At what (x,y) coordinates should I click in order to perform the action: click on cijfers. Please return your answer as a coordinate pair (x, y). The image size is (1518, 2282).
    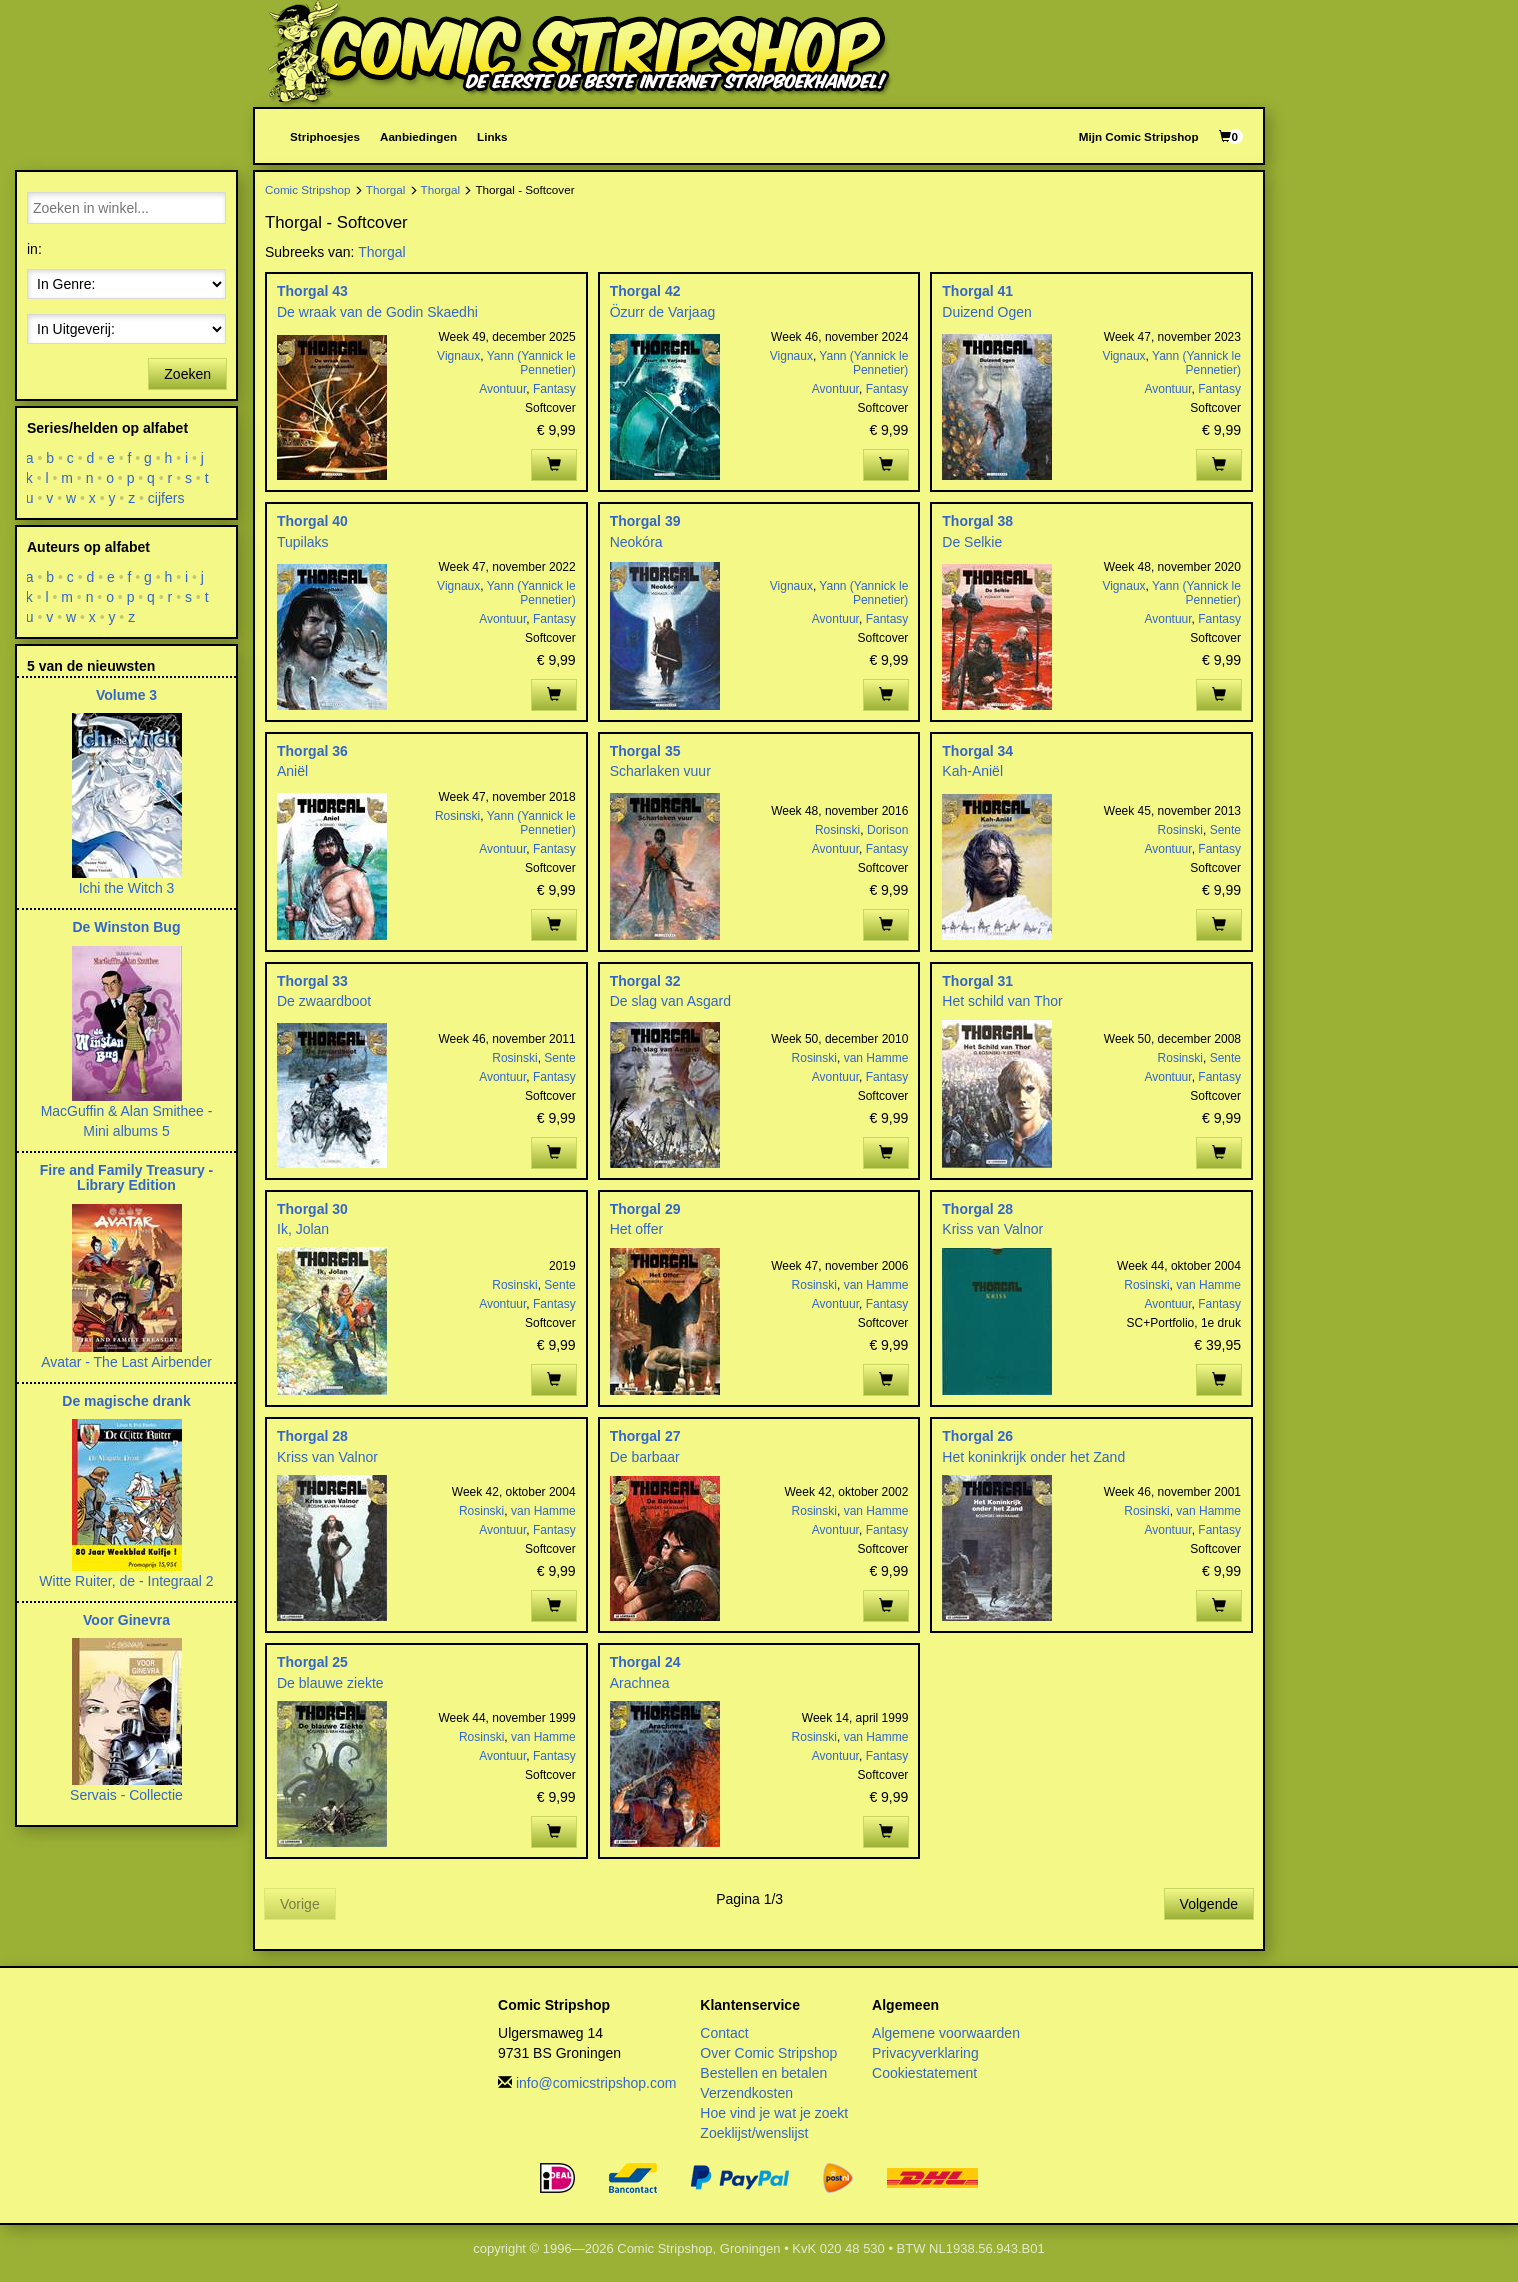
    Looking at the image, I should click on (166, 498).